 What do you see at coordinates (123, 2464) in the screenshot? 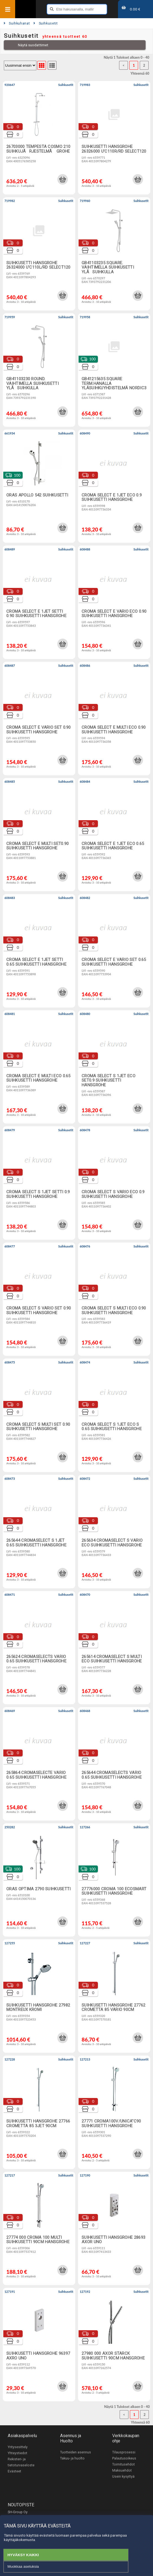
I see `Toimitusehdot` at bounding box center [123, 2464].